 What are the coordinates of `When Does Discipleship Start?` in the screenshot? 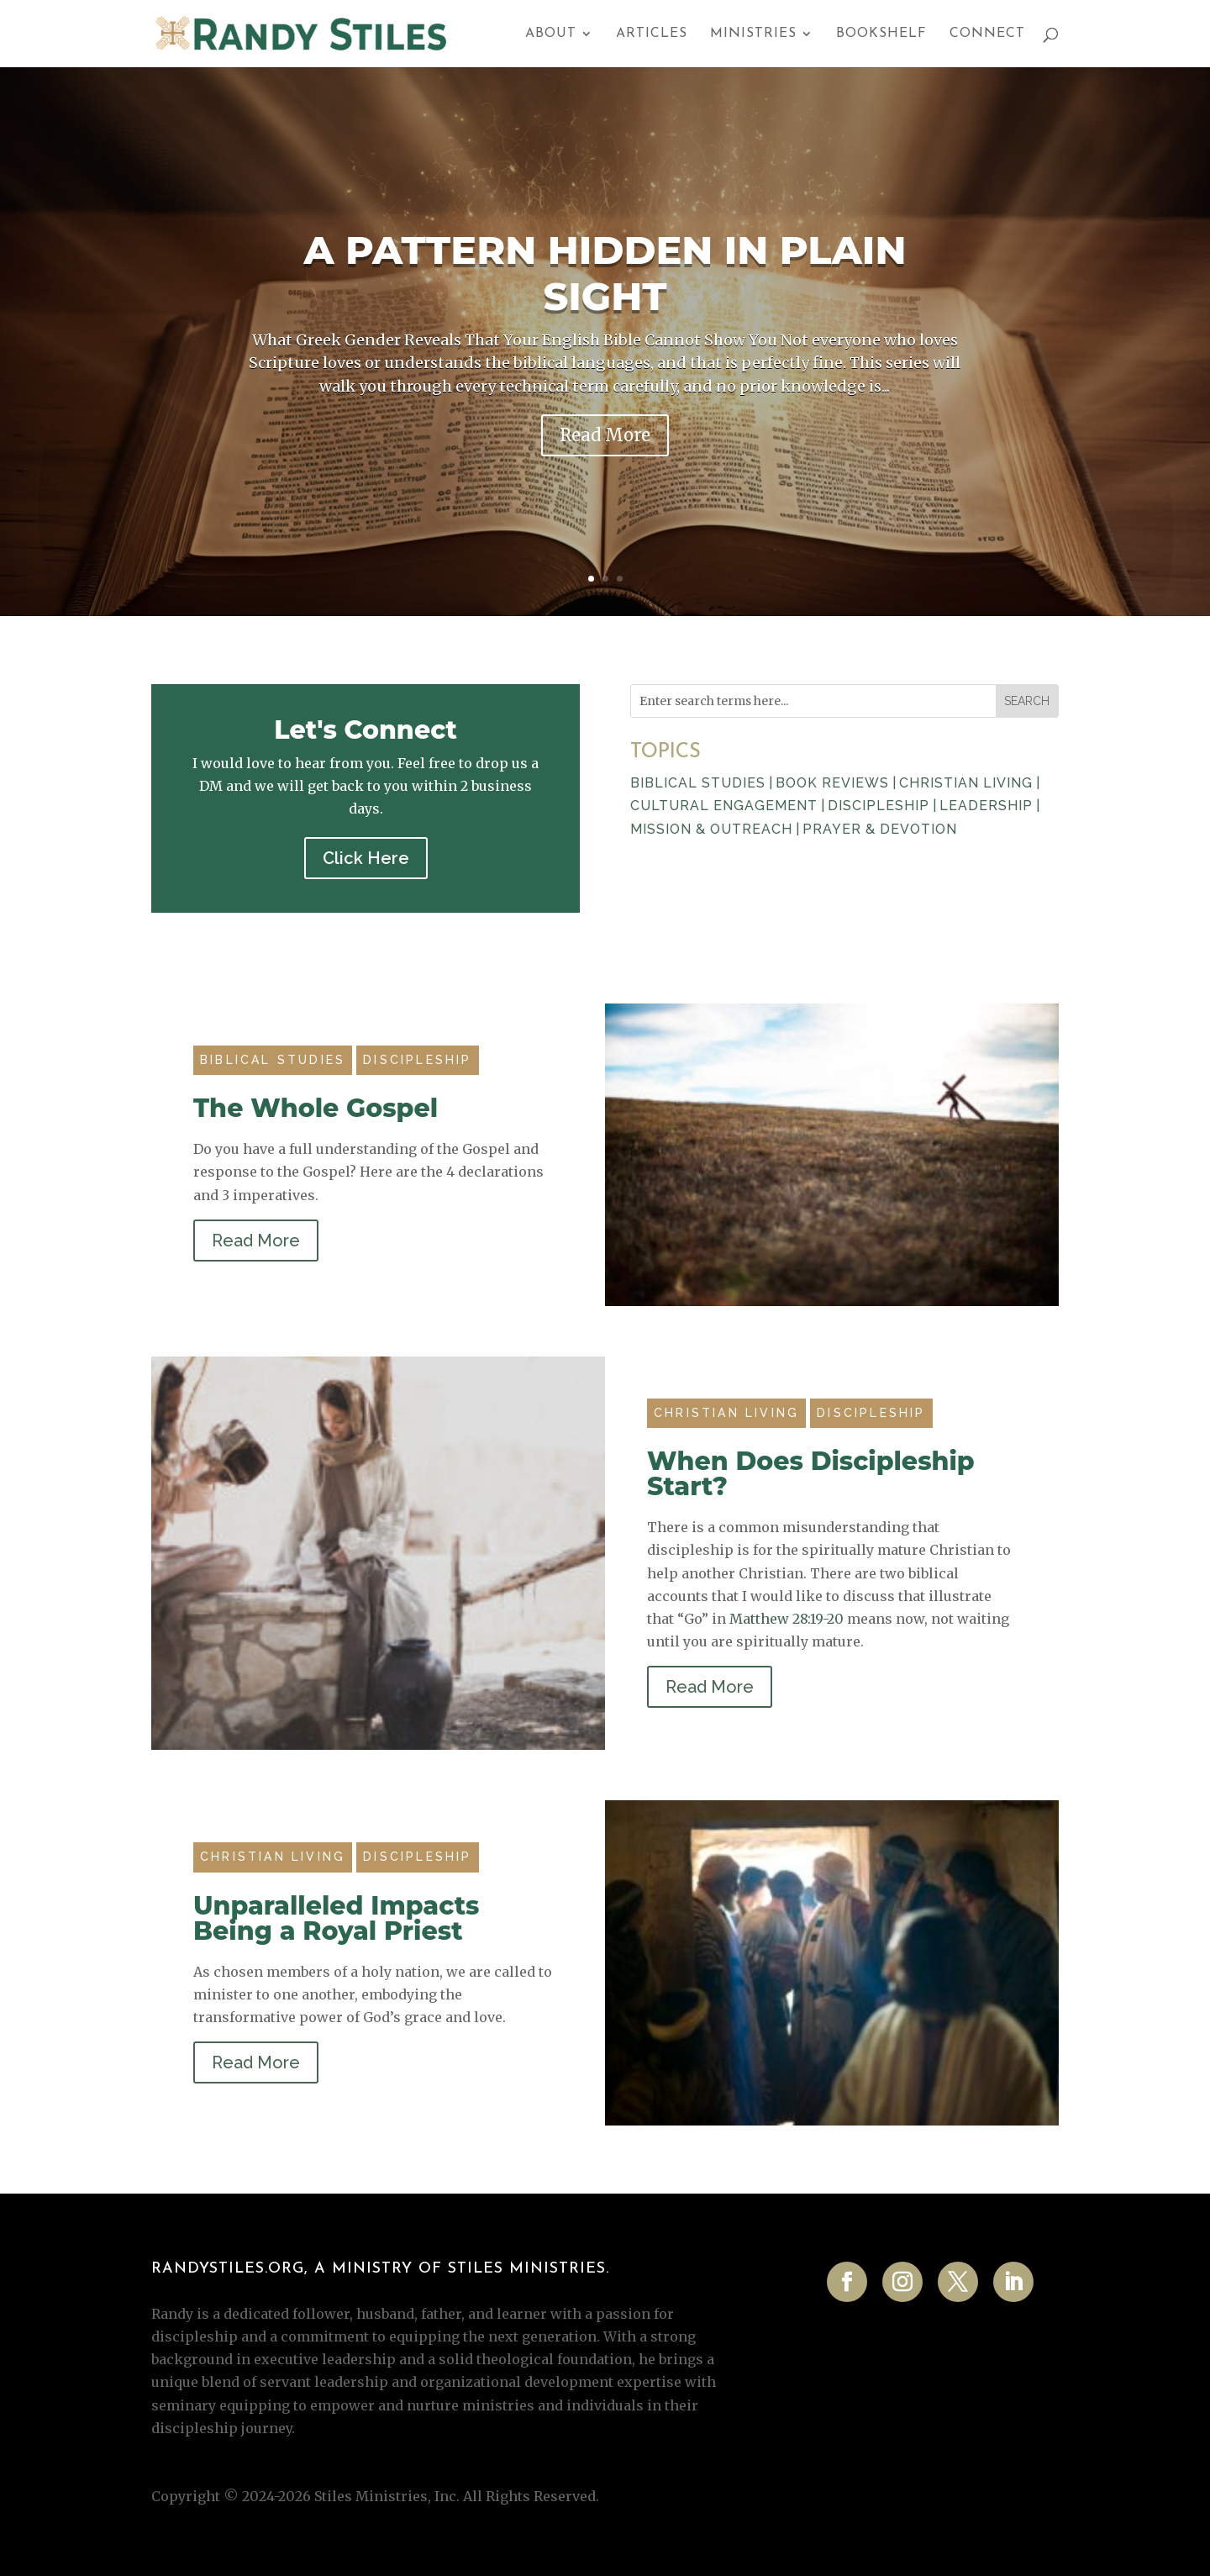 It's located at (811, 1474).